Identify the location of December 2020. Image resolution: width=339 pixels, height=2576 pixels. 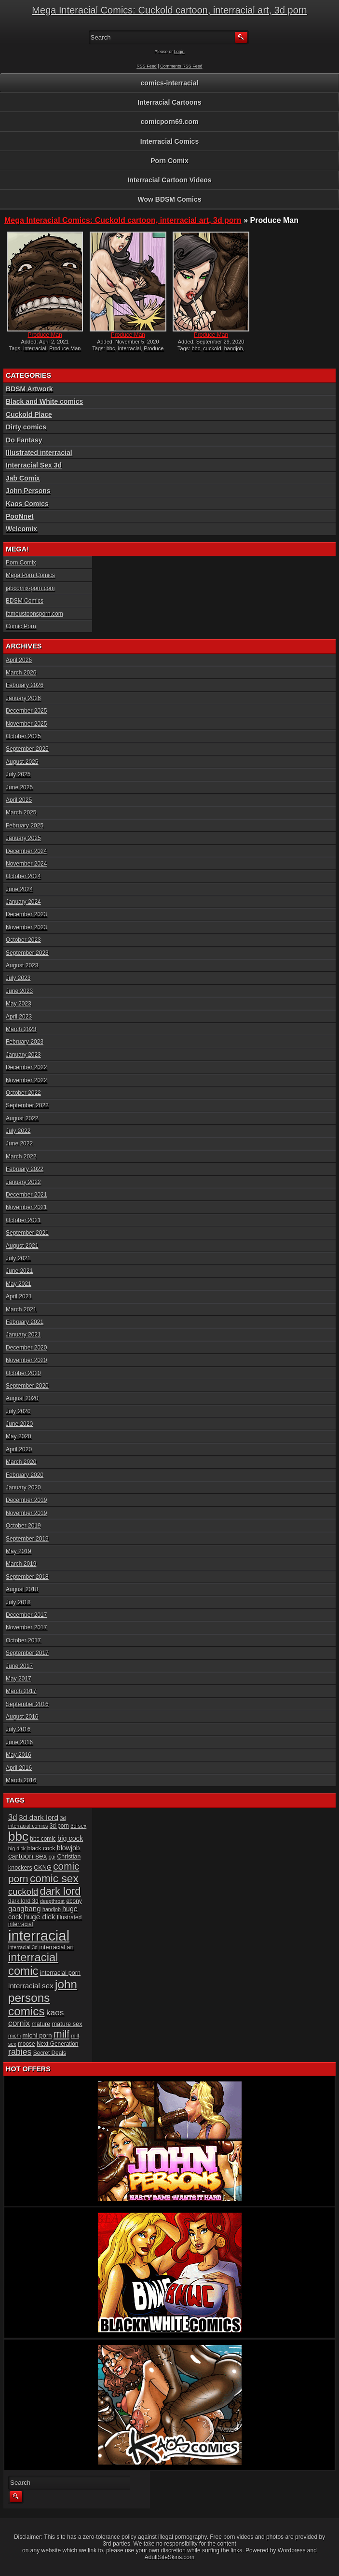
(26, 1347).